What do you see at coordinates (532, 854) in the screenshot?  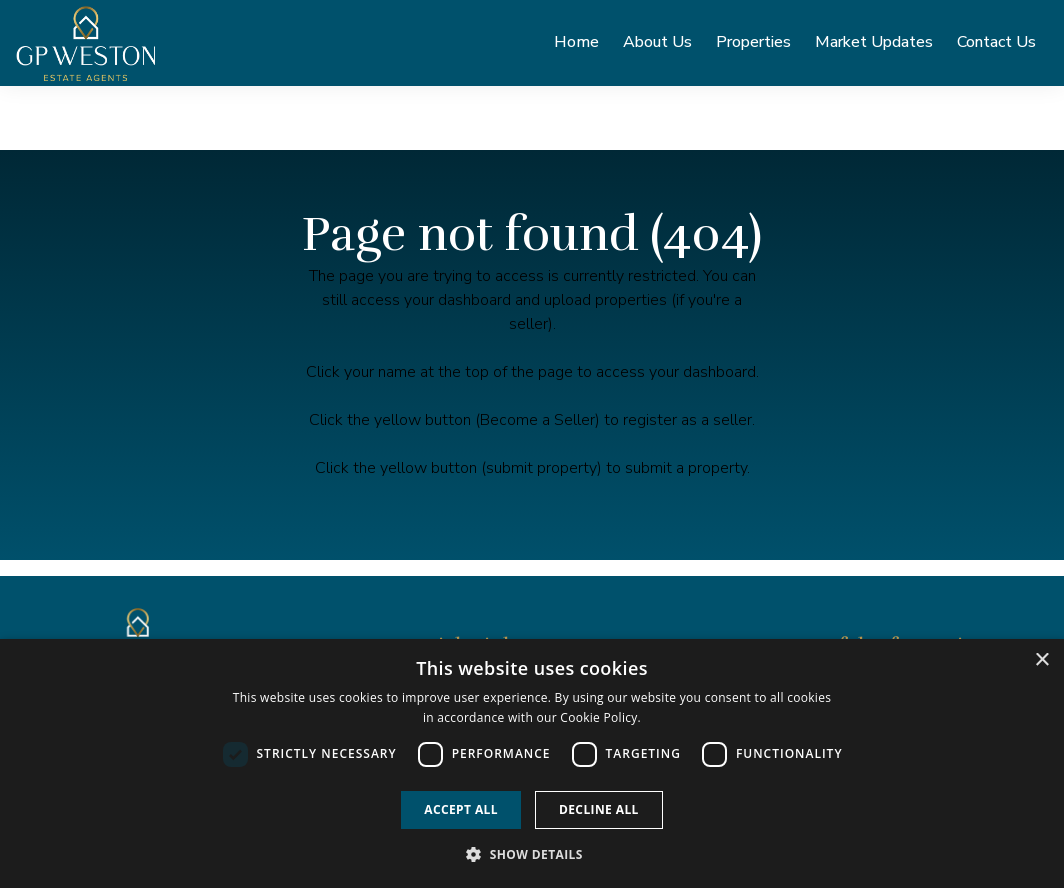 I see `[button]` at bounding box center [532, 854].